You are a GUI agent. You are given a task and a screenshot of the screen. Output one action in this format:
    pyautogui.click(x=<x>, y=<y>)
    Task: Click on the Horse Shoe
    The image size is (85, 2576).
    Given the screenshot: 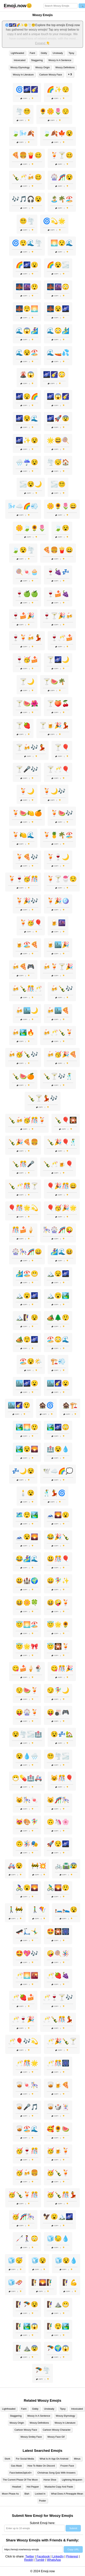 What is the action you would take?
    pyautogui.click(x=50, y=2479)
    